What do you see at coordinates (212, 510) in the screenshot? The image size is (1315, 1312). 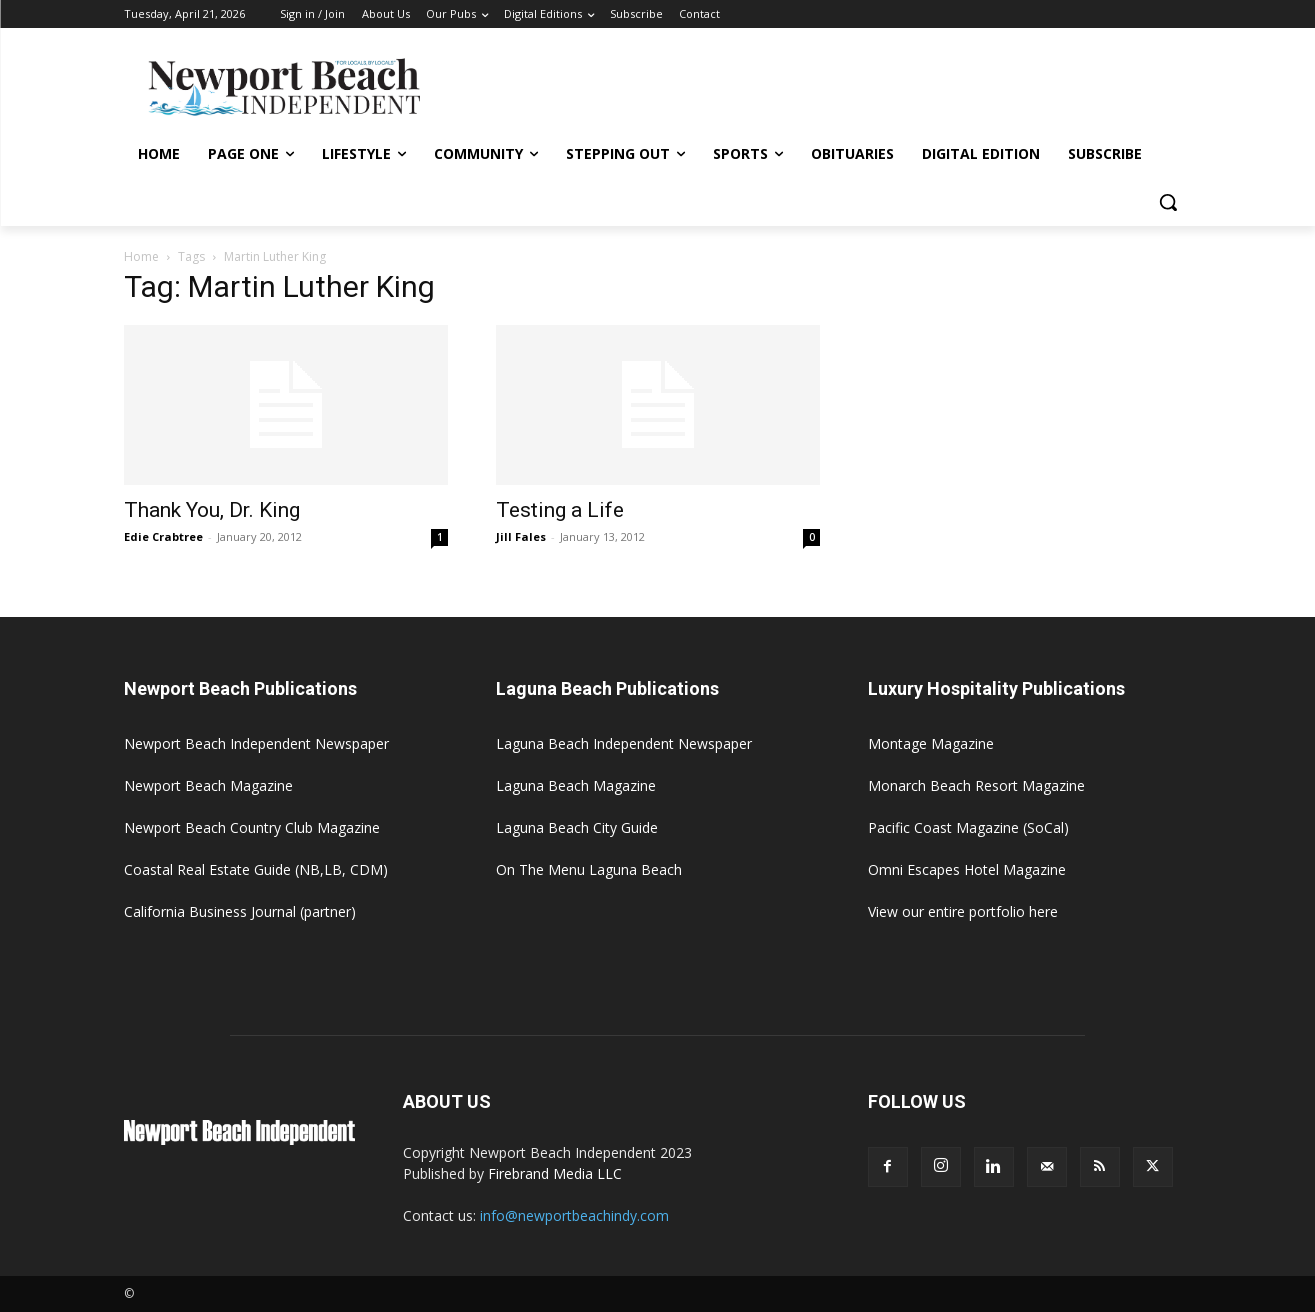 I see `Thank You, Dr. King` at bounding box center [212, 510].